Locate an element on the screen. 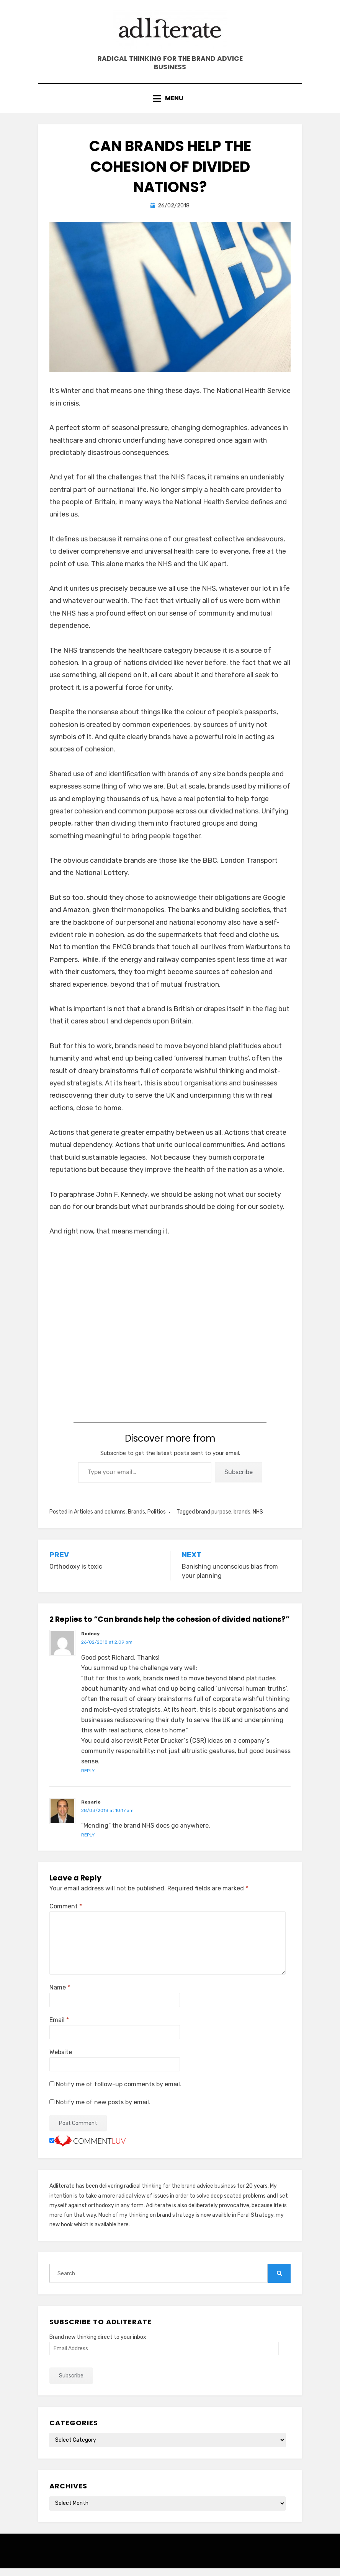 This screenshot has width=340, height=2576. here is located at coordinates (123, 2232).